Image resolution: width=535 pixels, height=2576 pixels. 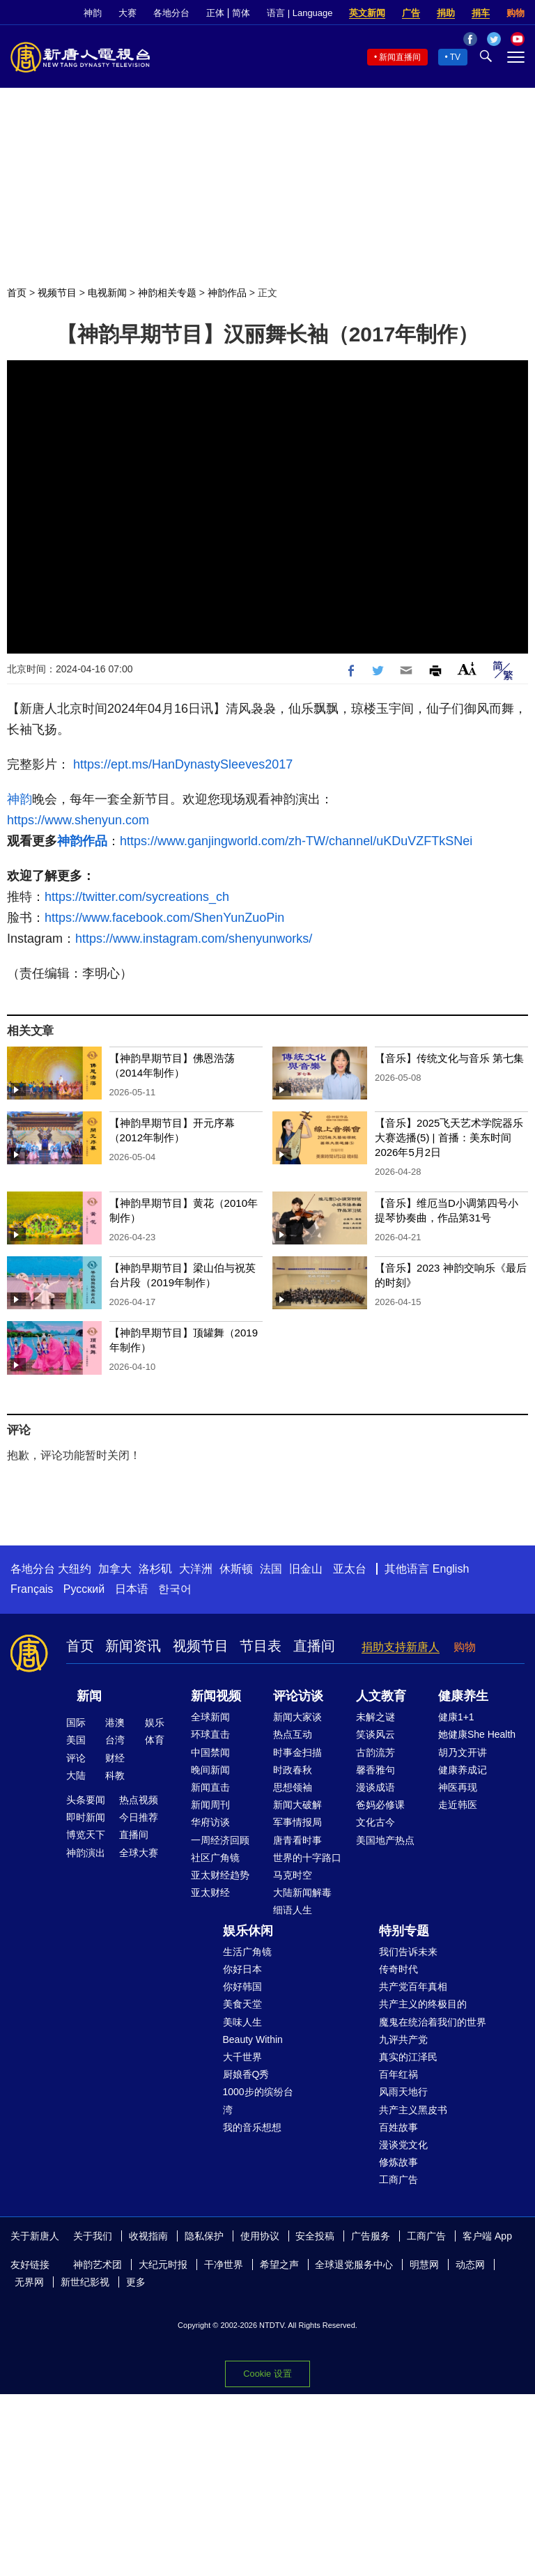 I want to click on 今日推荐, so click(x=138, y=1817).